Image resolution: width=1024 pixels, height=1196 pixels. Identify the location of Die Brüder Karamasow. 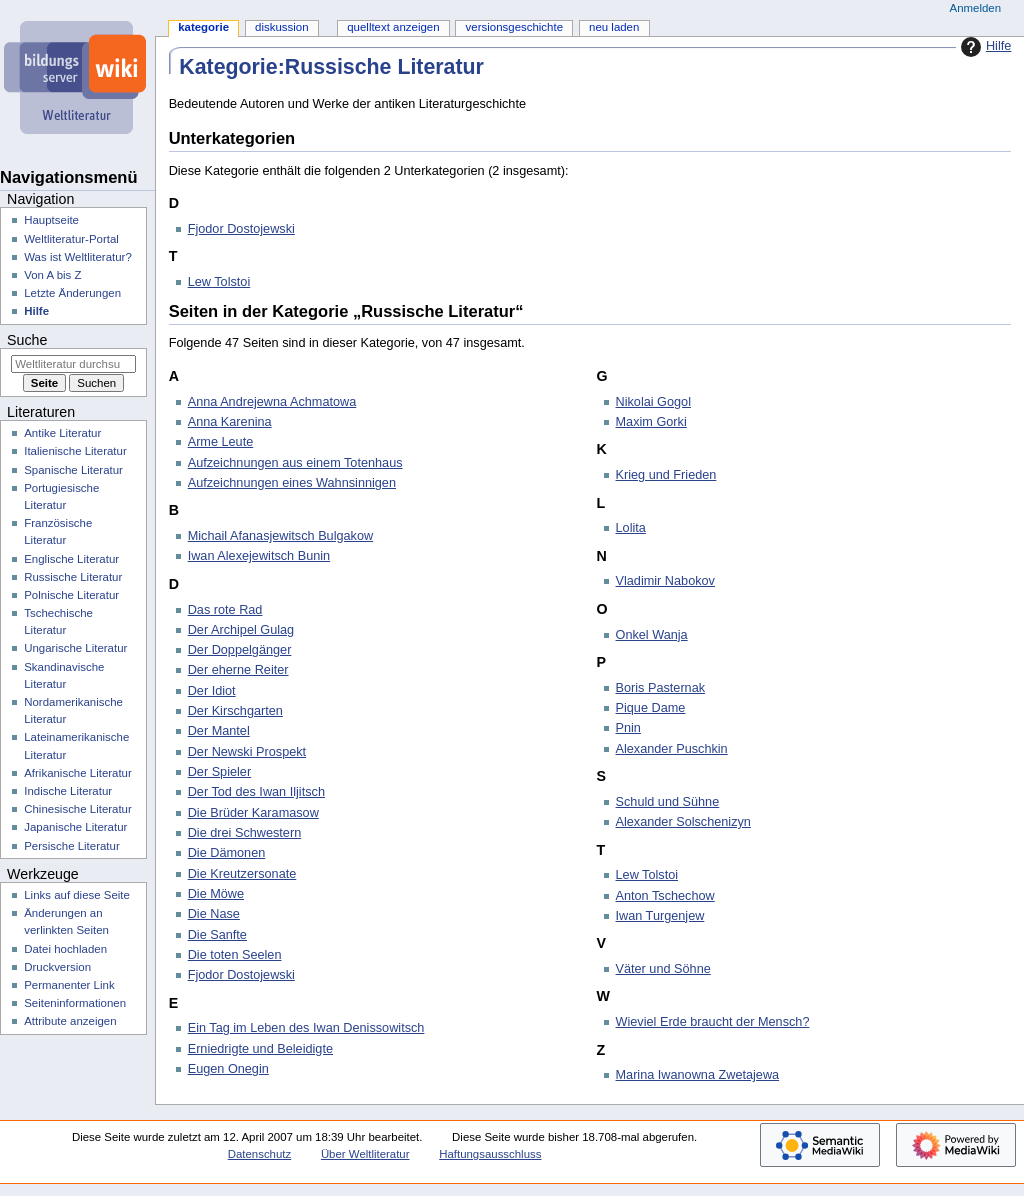
(253, 813).